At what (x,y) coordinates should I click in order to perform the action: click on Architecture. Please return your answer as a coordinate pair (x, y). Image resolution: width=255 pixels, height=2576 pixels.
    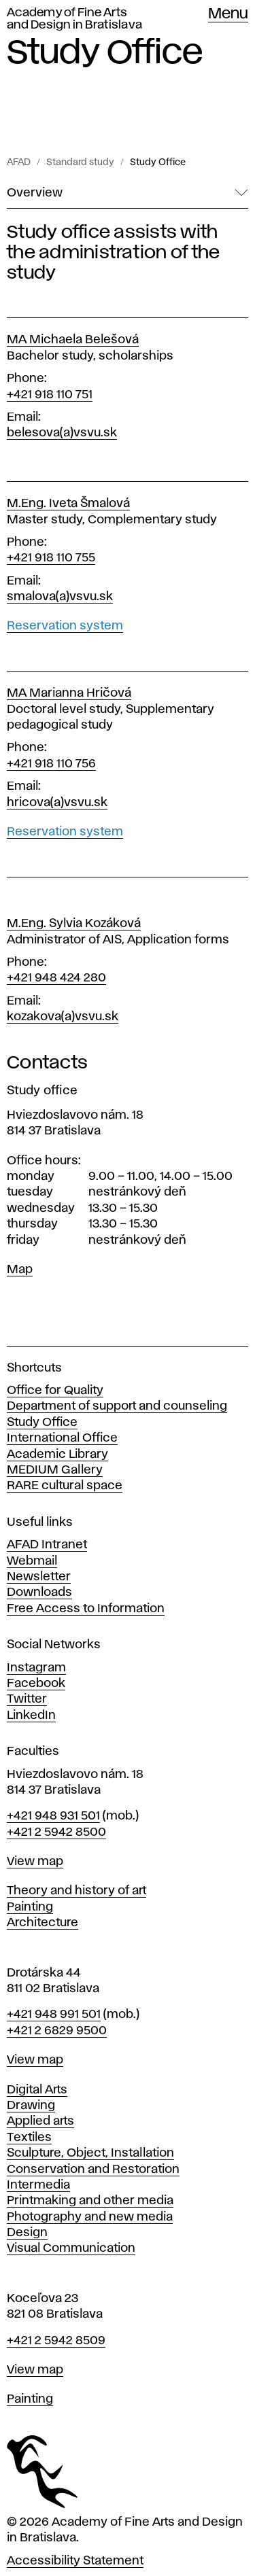
    Looking at the image, I should click on (42, 1922).